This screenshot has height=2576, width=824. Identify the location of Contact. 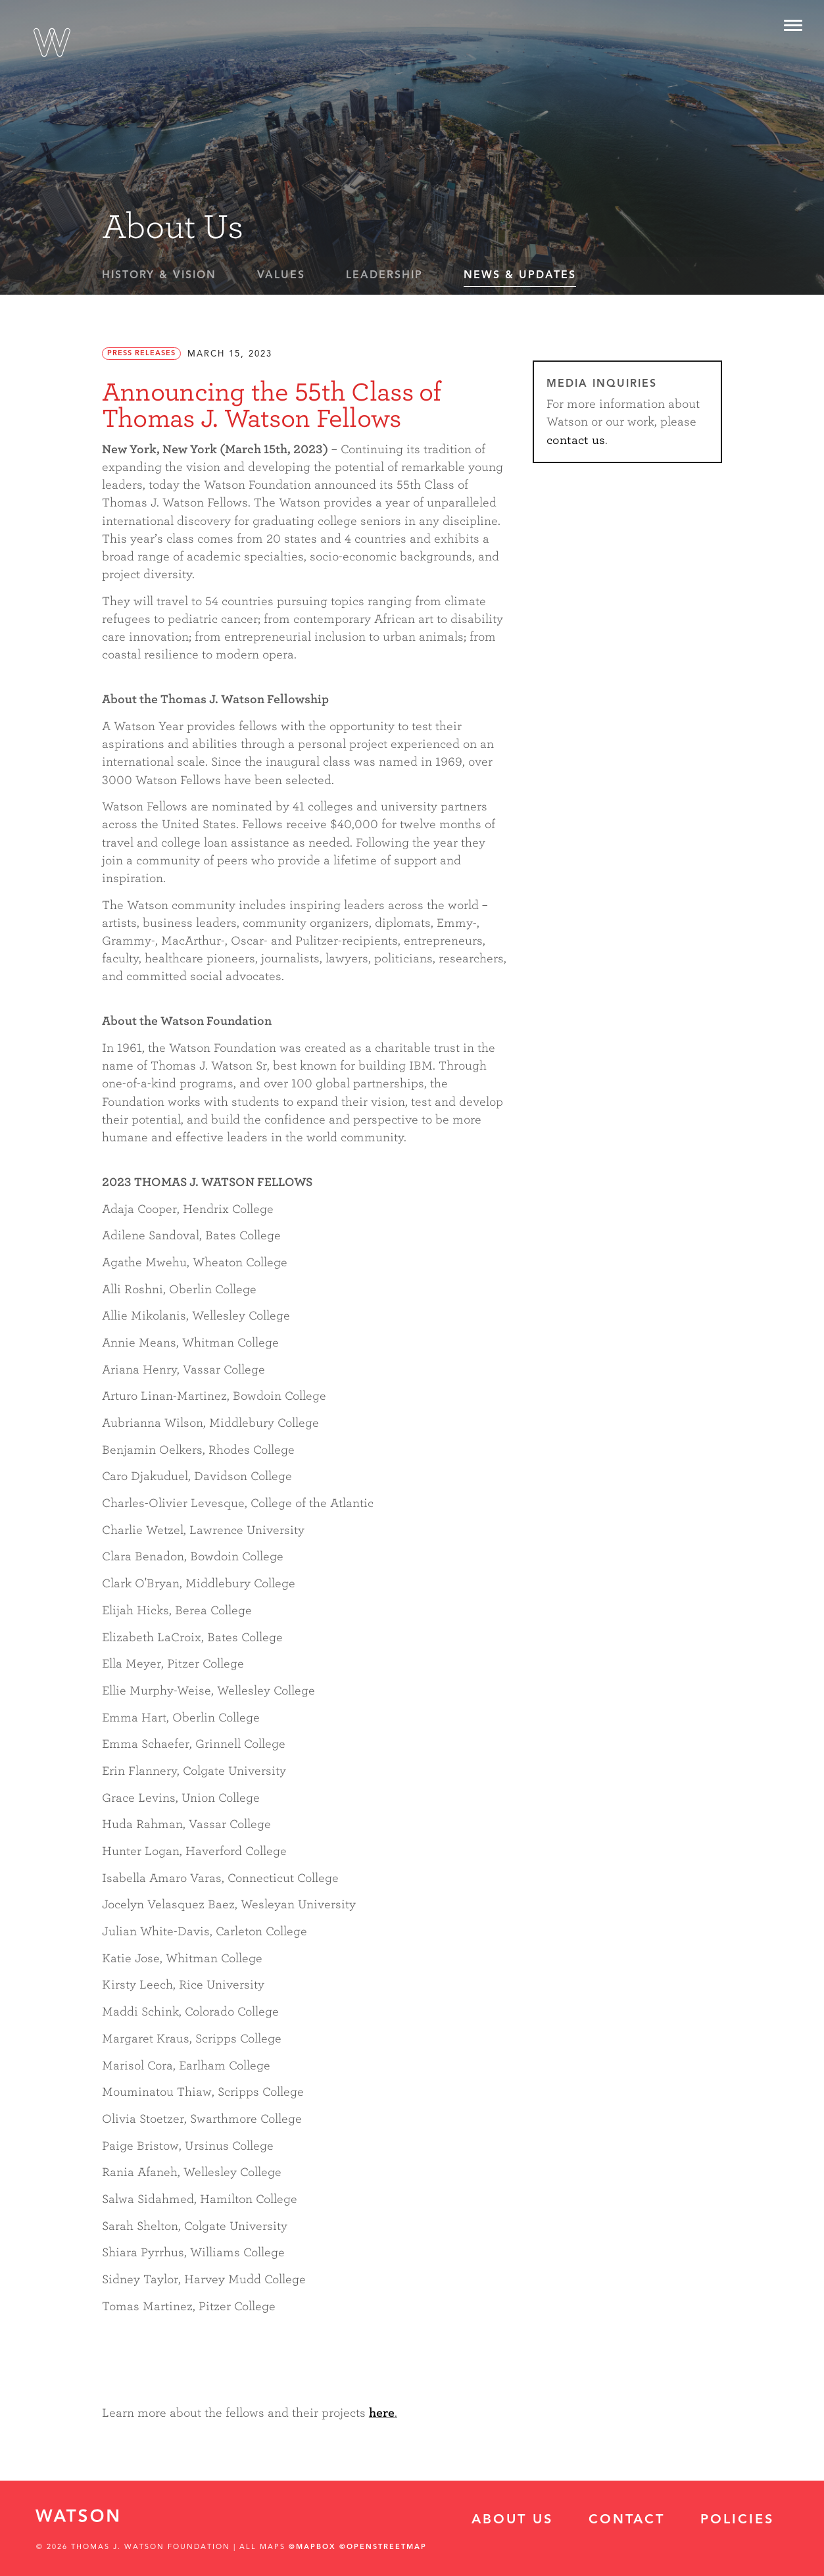
(627, 2520).